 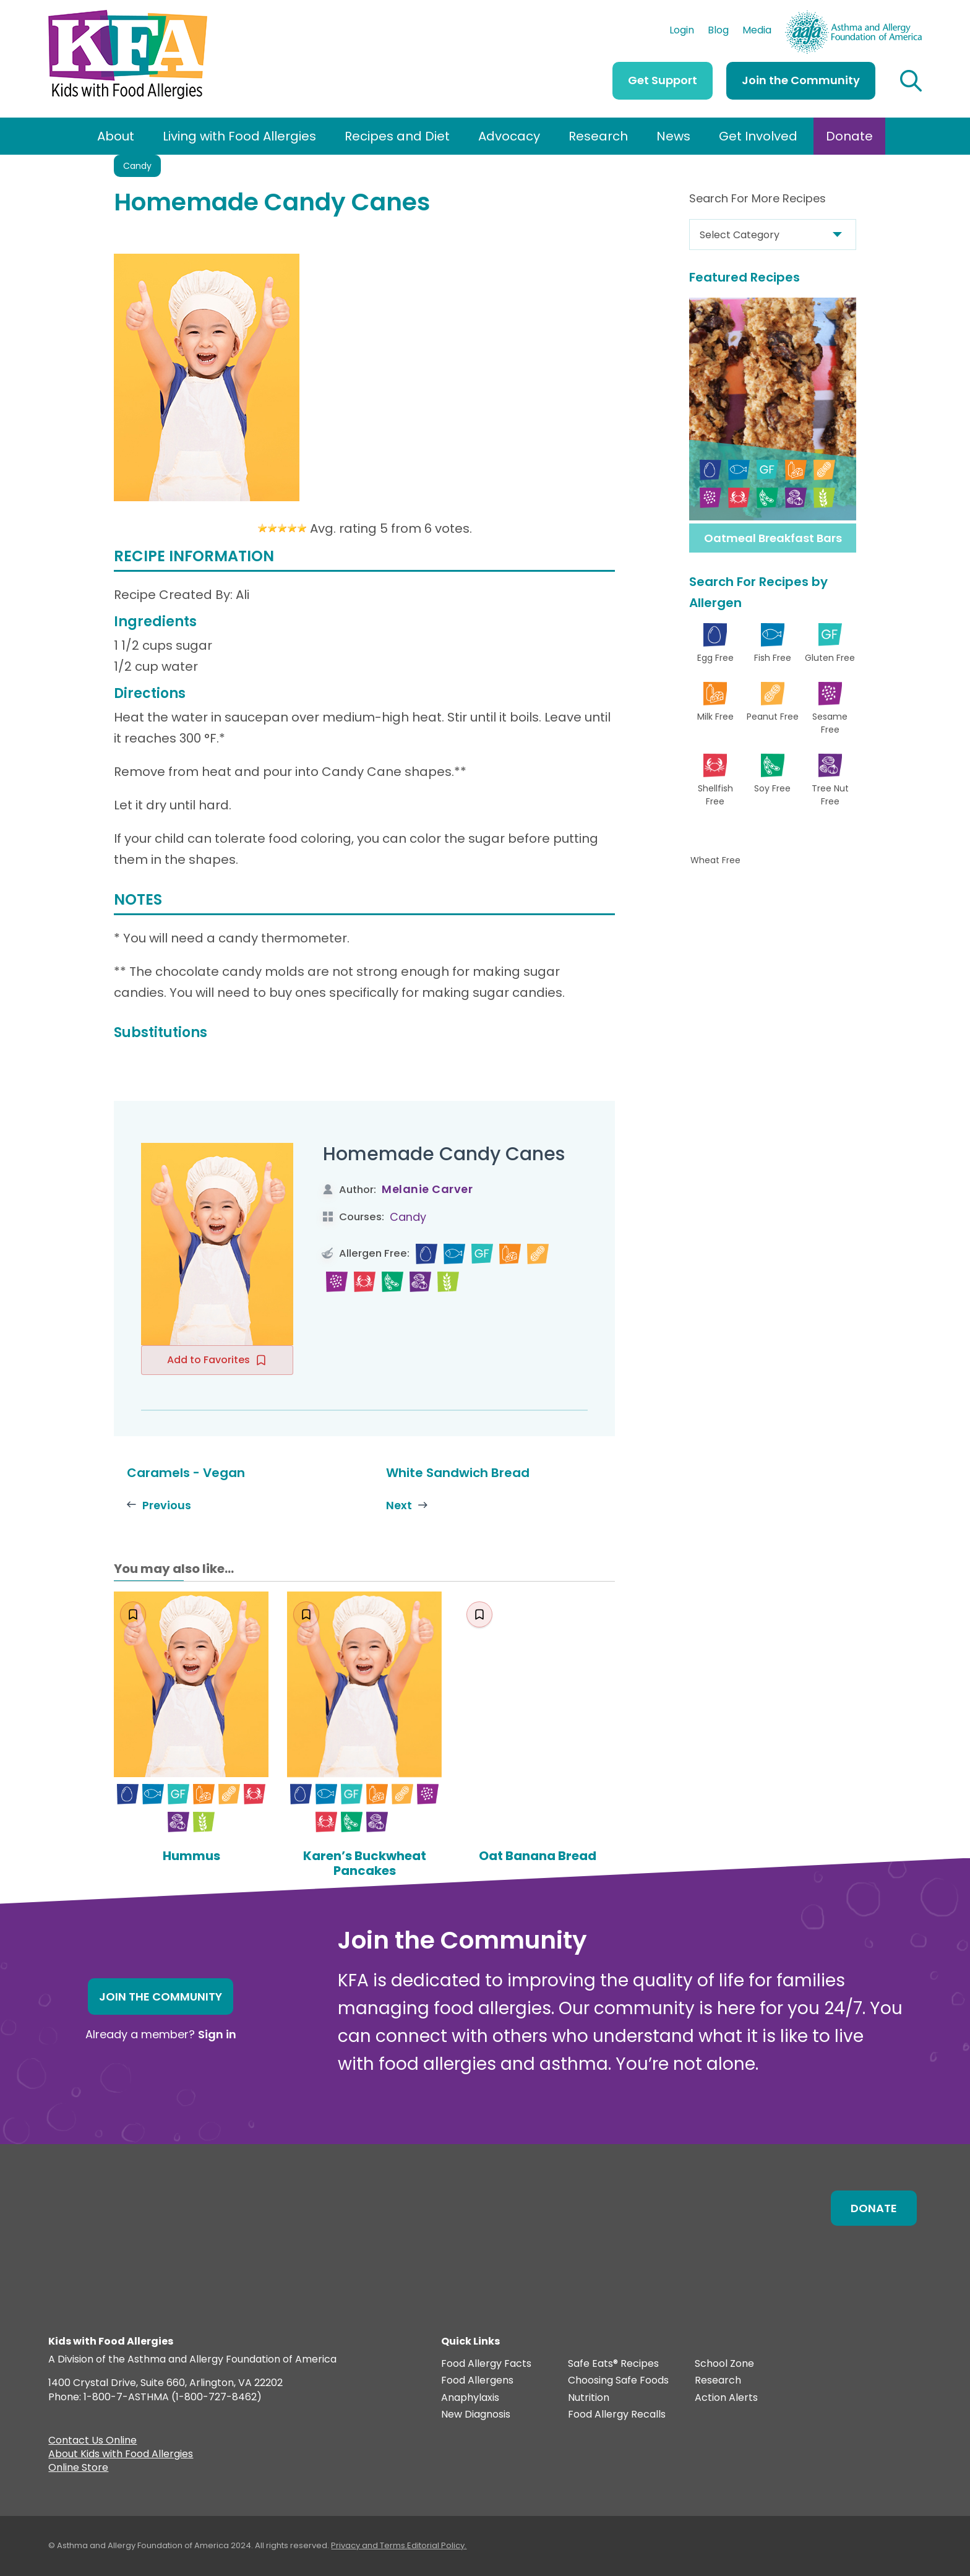 What do you see at coordinates (773, 538) in the screenshot?
I see `Oatmeal Breakfast Bars` at bounding box center [773, 538].